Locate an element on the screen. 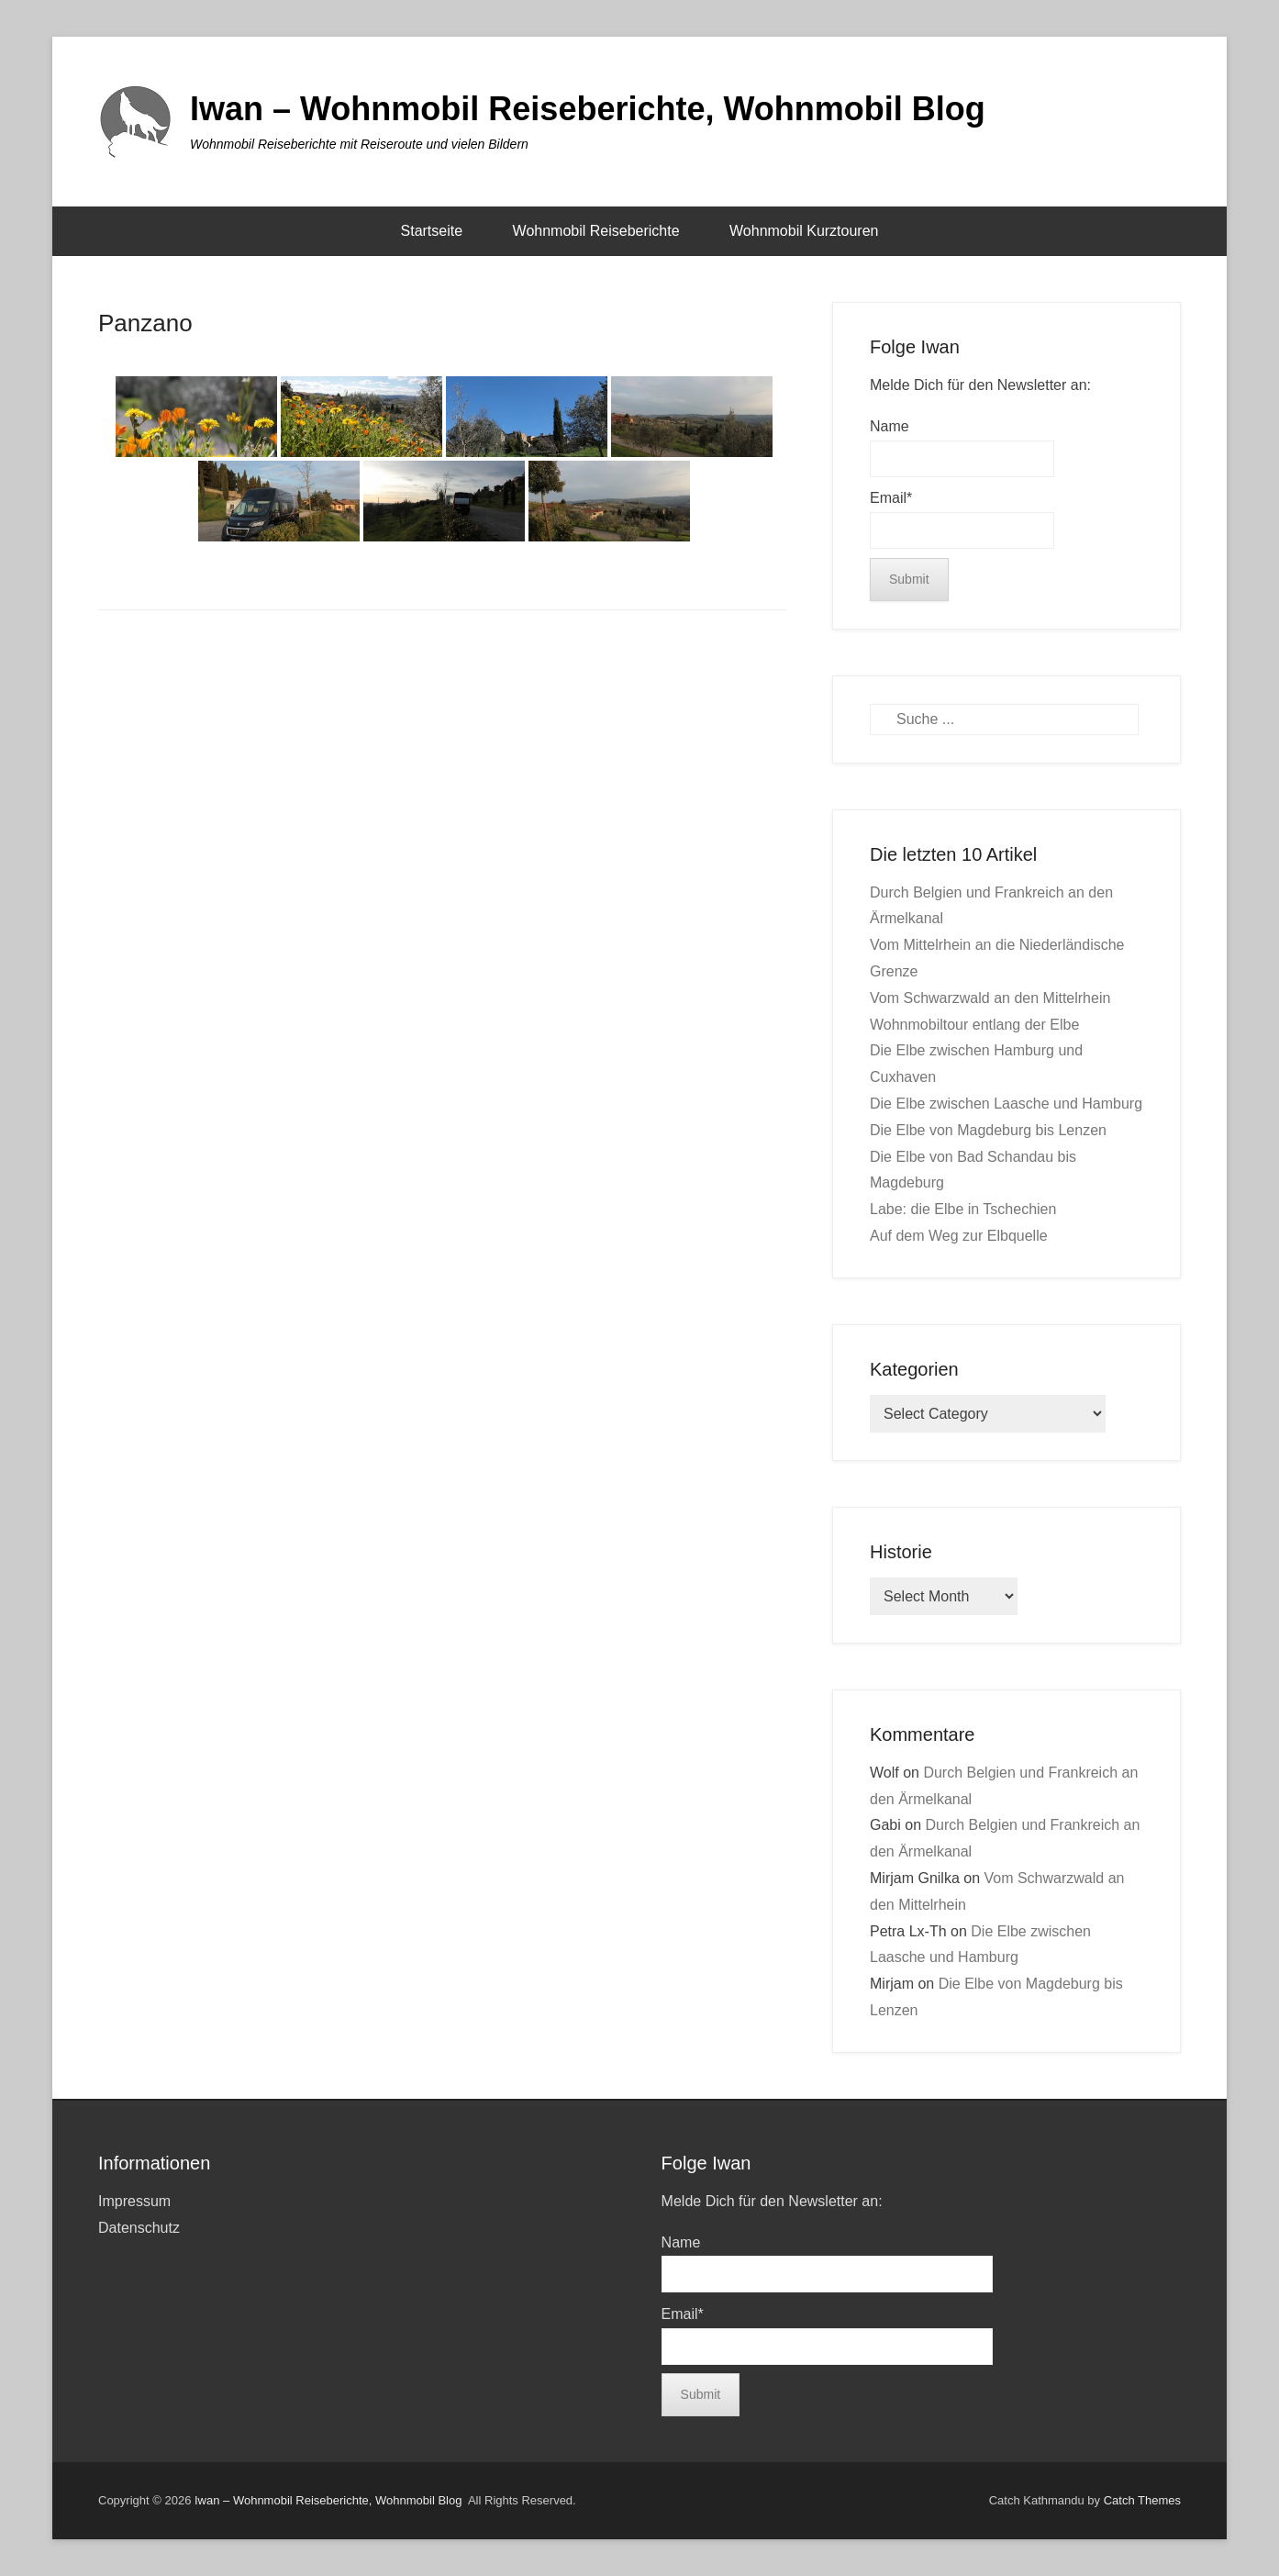  Auf dem Weg zur Elbquelle is located at coordinates (959, 1235).